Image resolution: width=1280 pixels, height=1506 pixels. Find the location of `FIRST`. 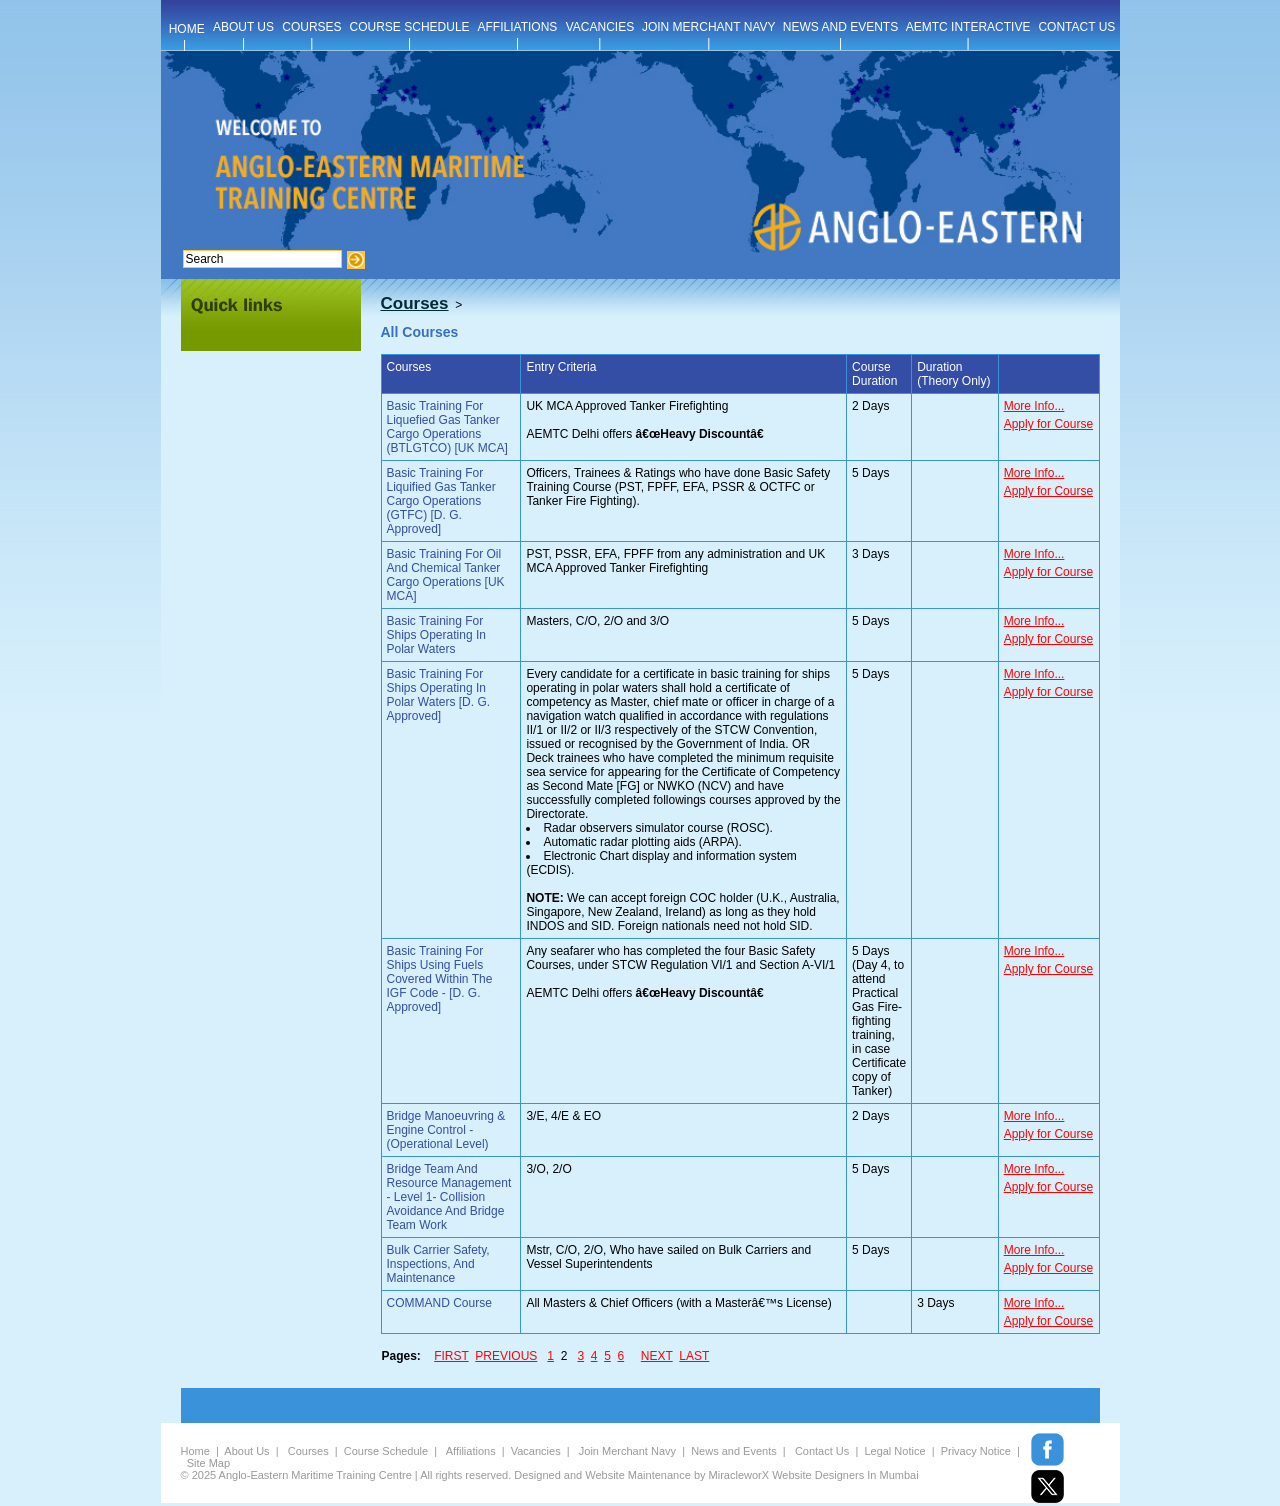

FIRST is located at coordinates (451, 1356).